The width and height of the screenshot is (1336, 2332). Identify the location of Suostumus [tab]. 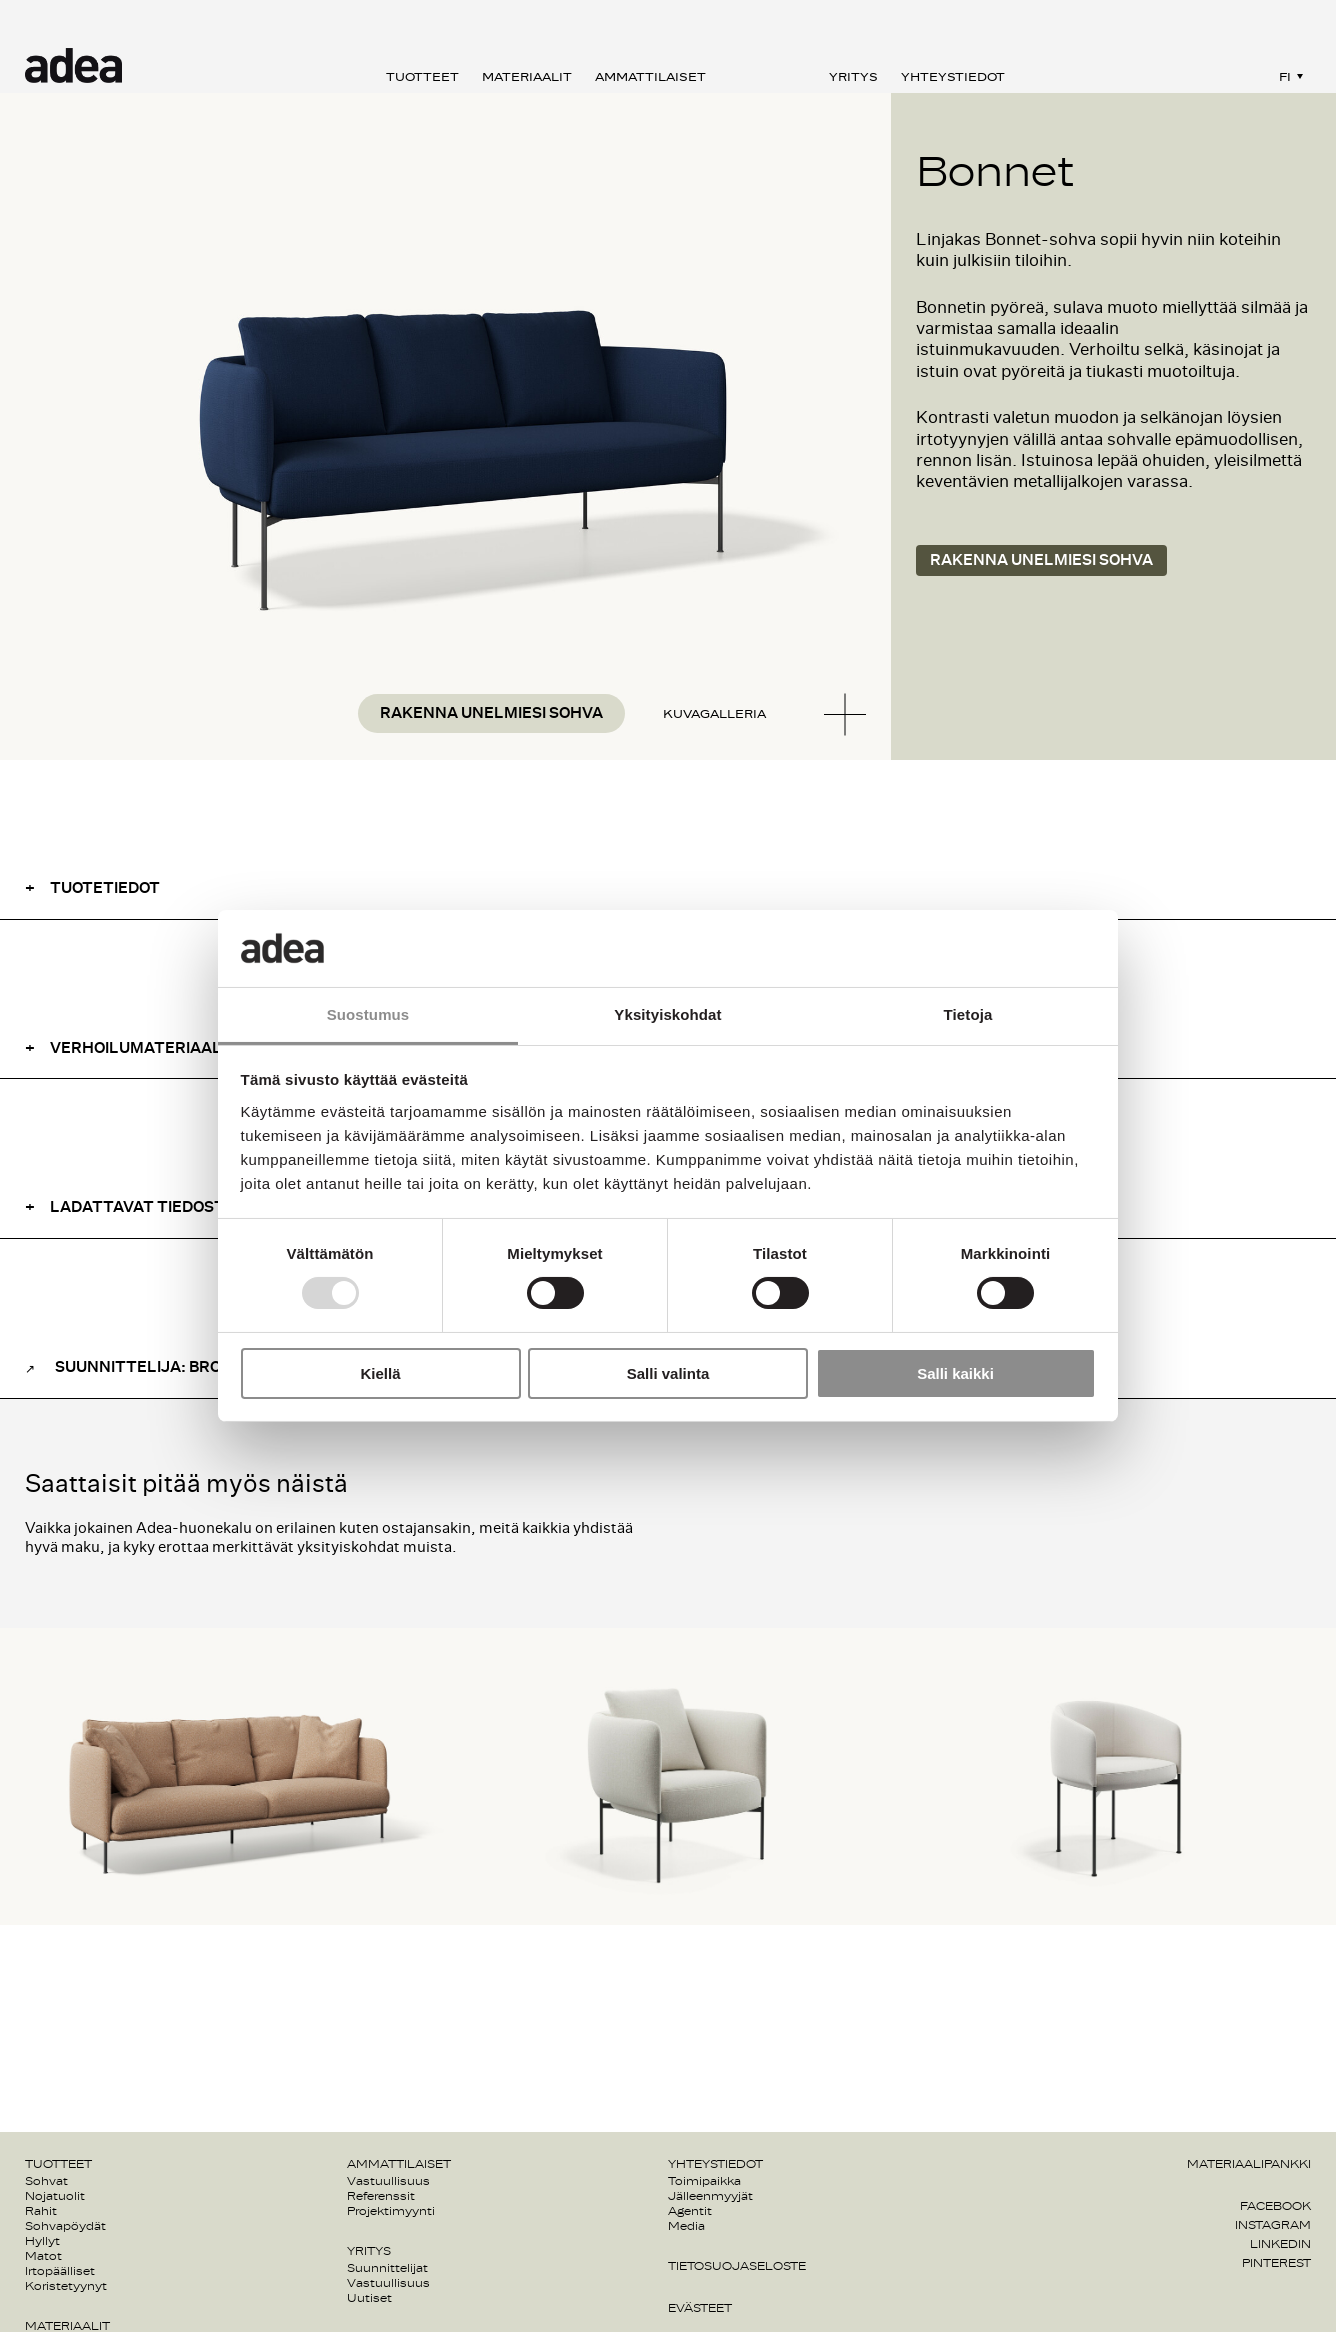
(368, 1014).